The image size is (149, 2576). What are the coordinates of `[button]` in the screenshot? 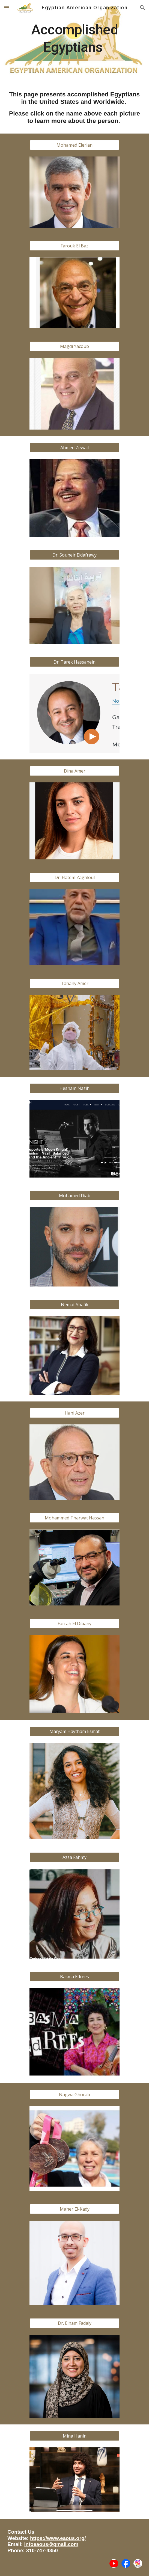 It's located at (6, 7).